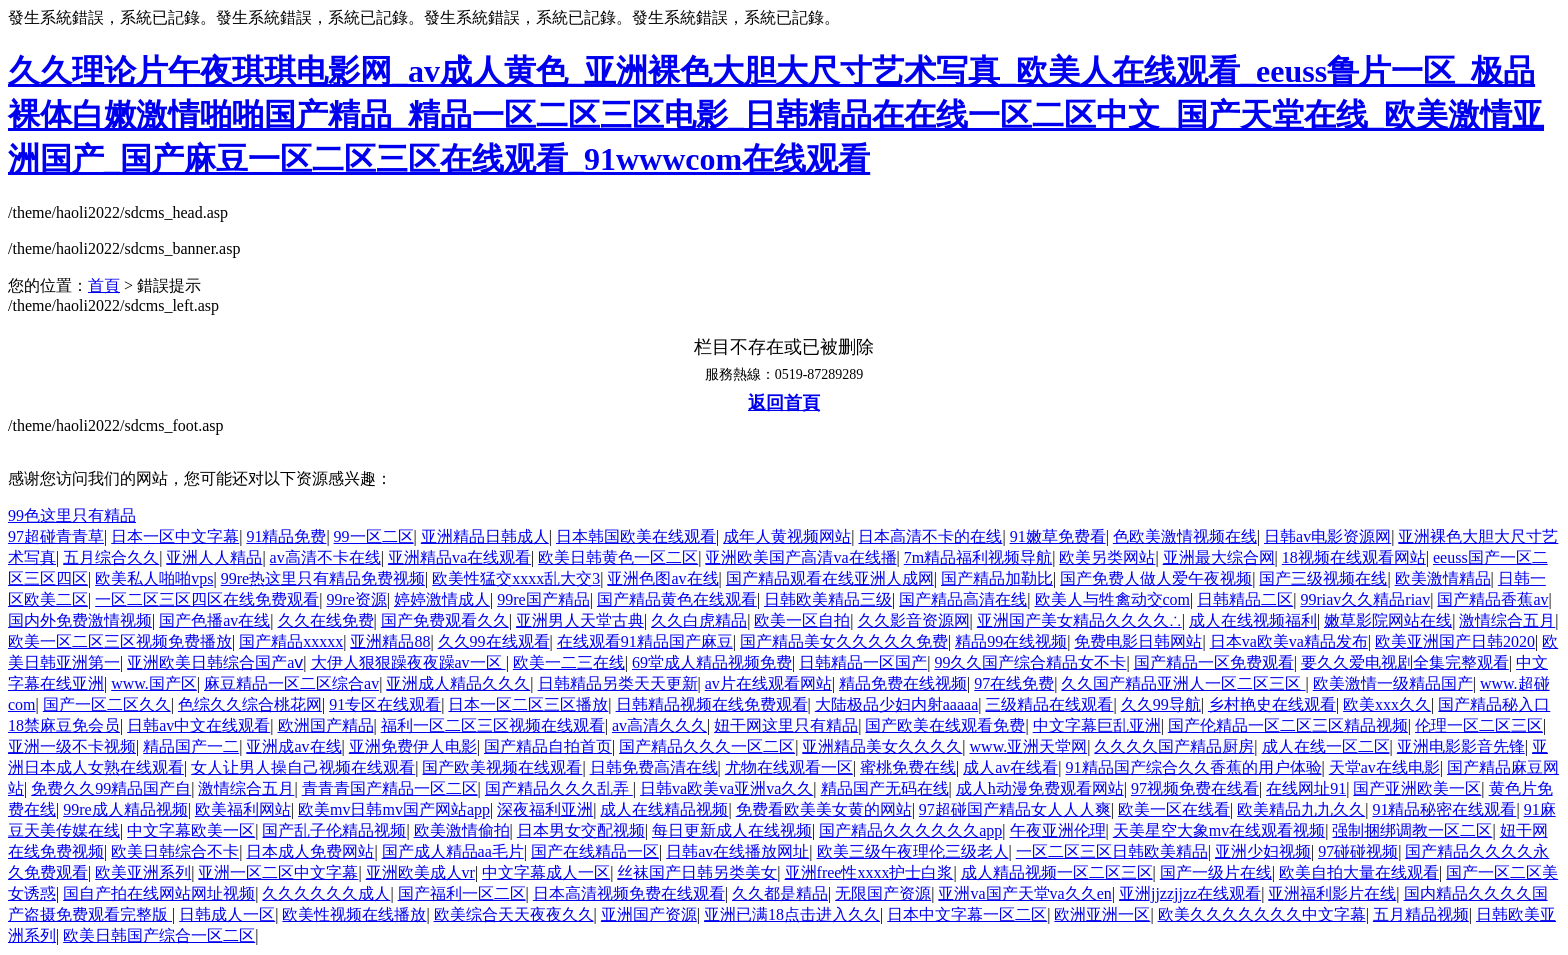  What do you see at coordinates (458, 683) in the screenshot?
I see `亚洲成人精品久久久` at bounding box center [458, 683].